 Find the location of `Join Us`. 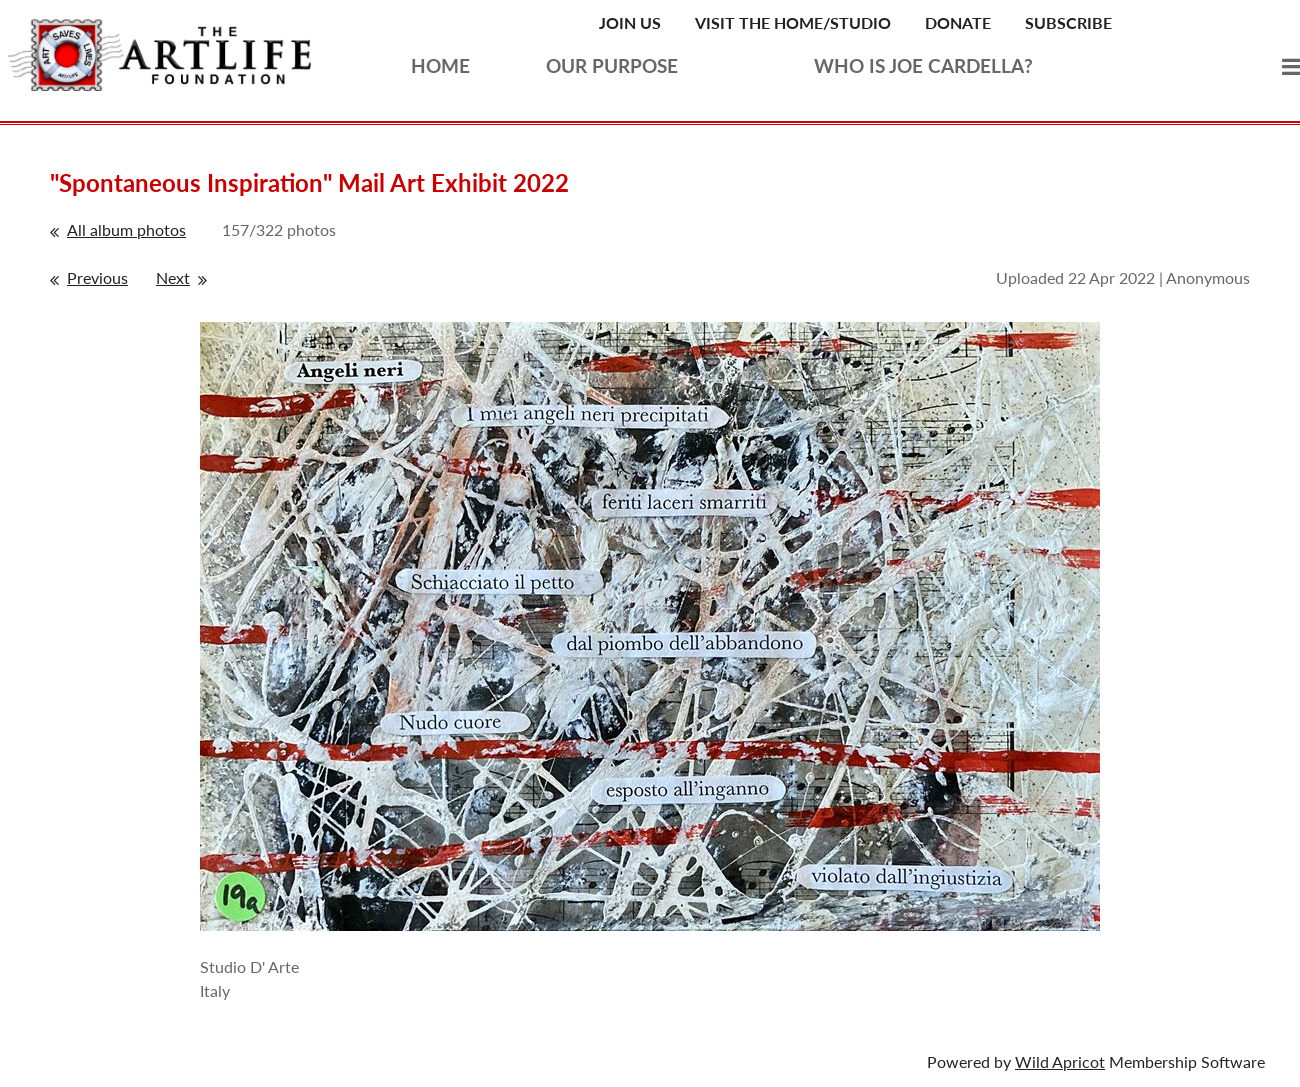

Join Us is located at coordinates (630, 22).